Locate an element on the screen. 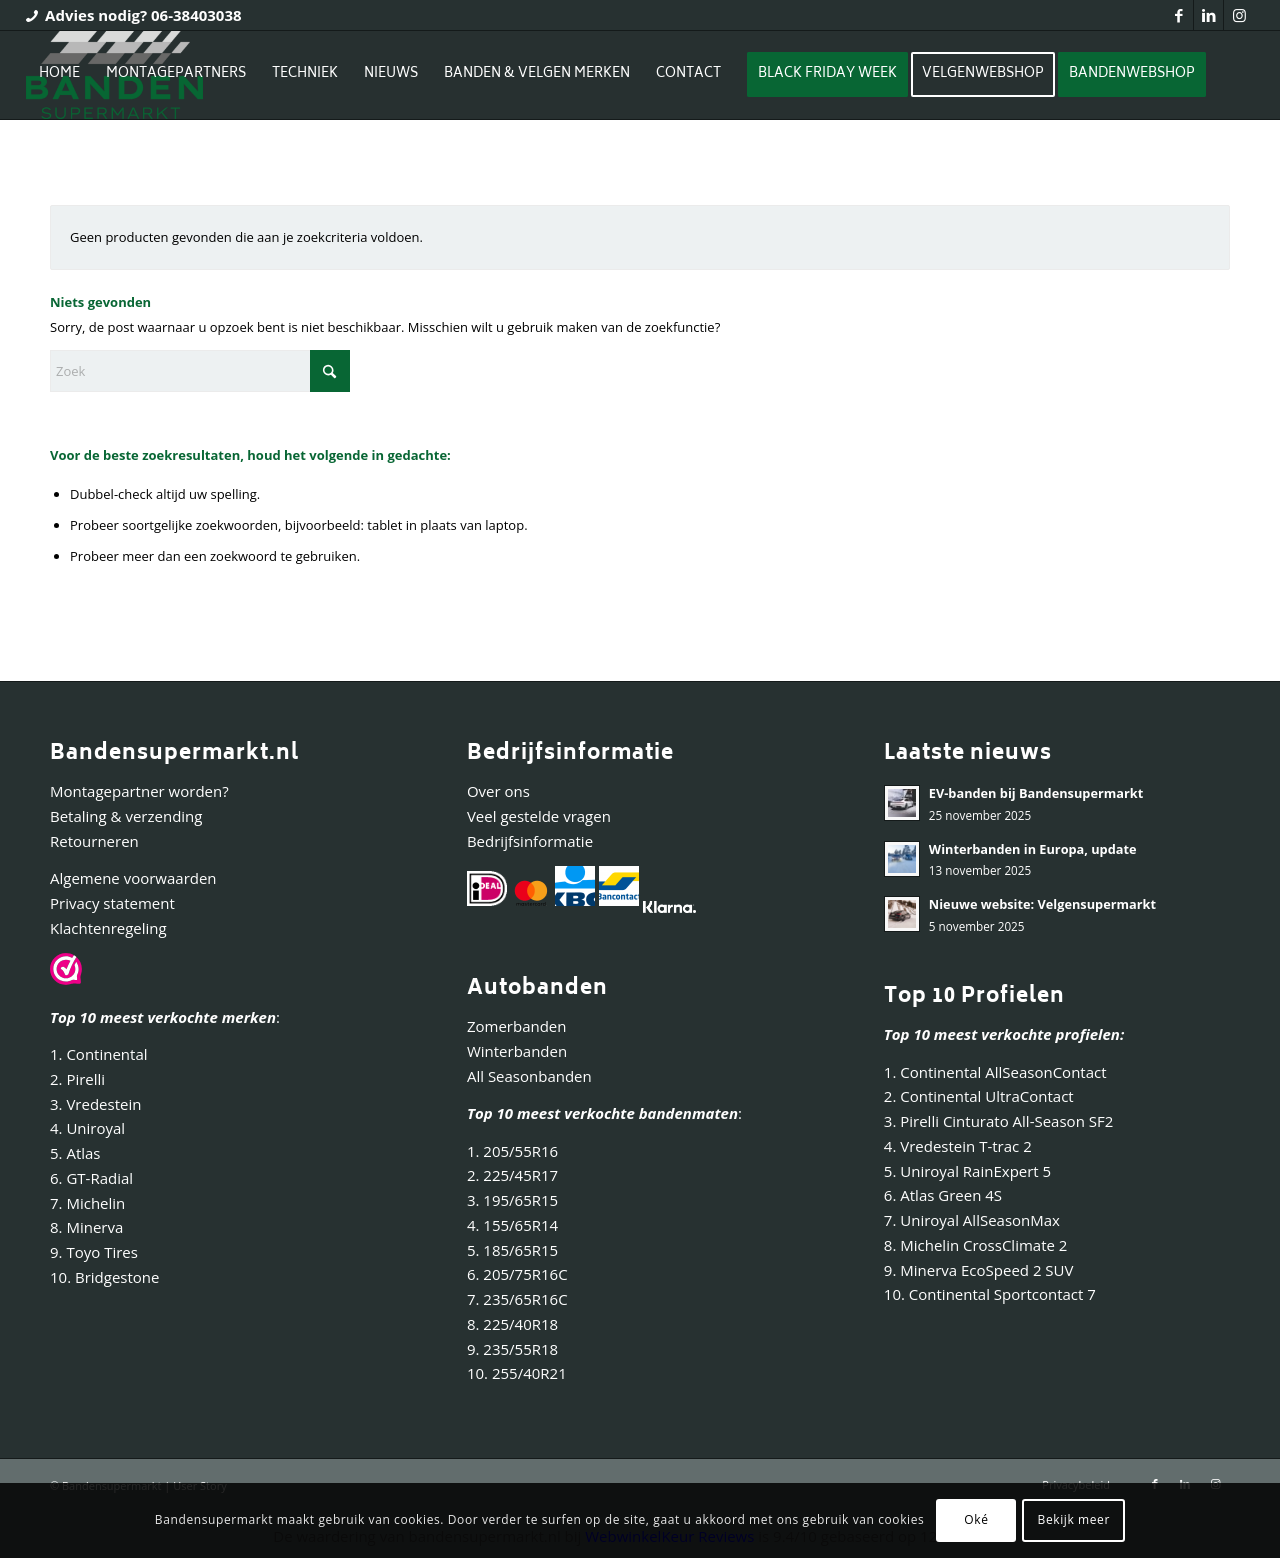 This screenshot has height=1558, width=1280. Over ons is located at coordinates (498, 791).